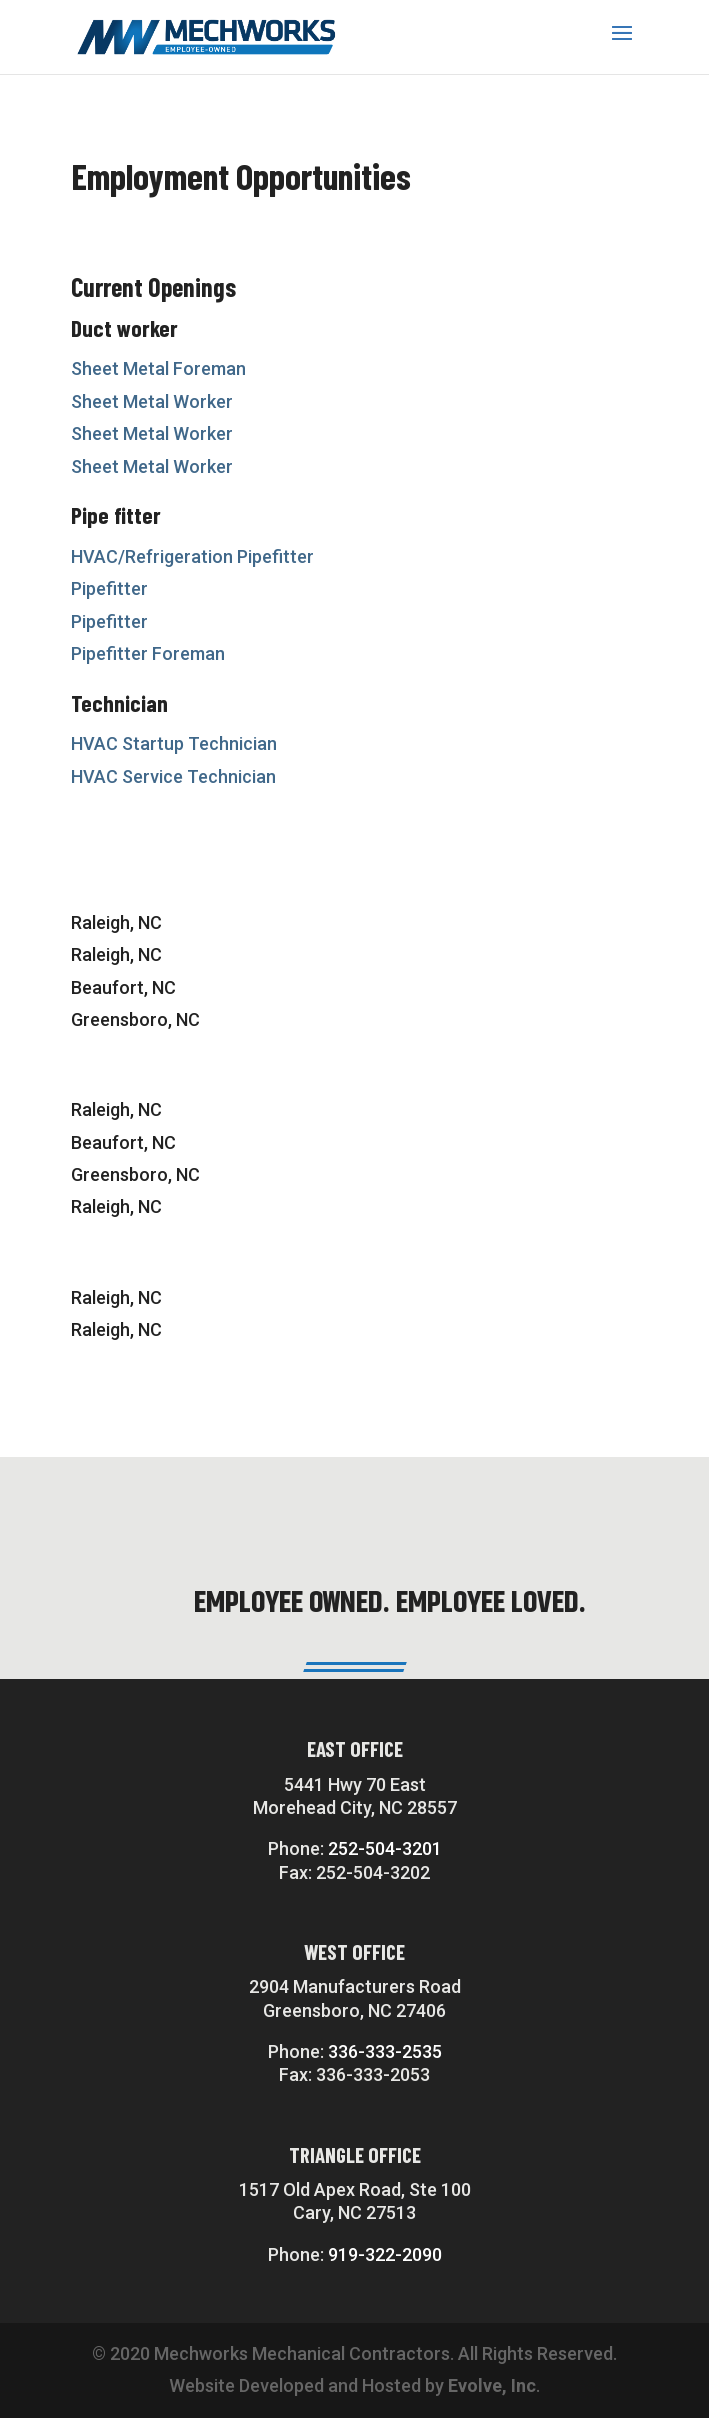  I want to click on Sheet Metal Worker, so click(152, 401).